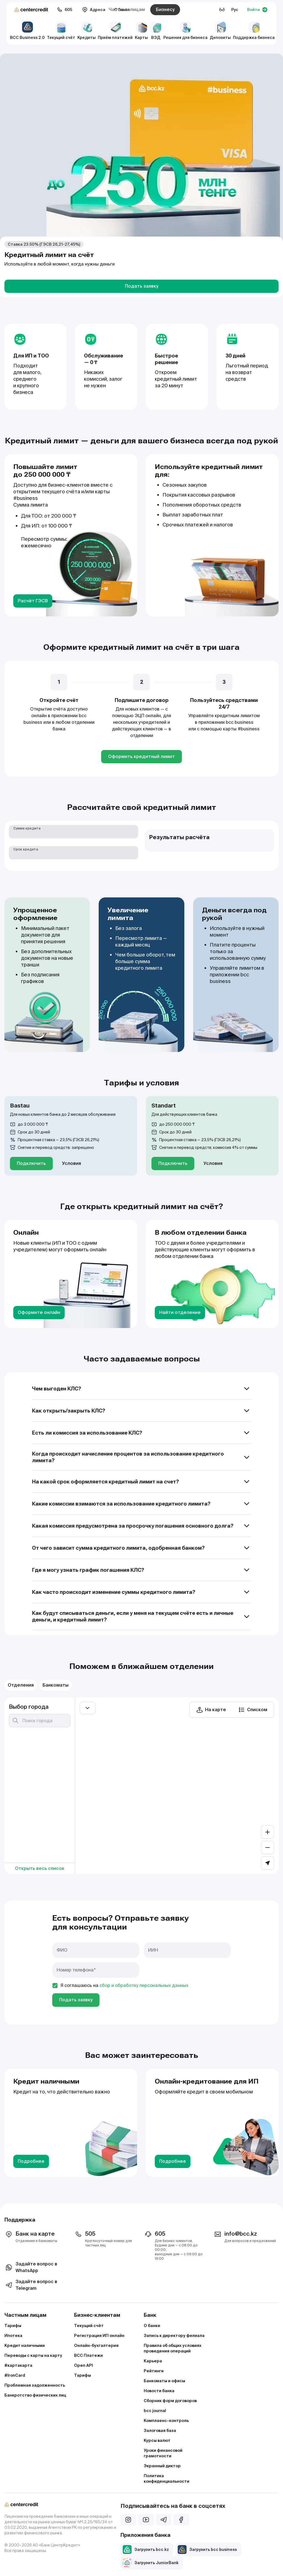  What do you see at coordinates (31, 1163) in the screenshot?
I see `Подключить` at bounding box center [31, 1163].